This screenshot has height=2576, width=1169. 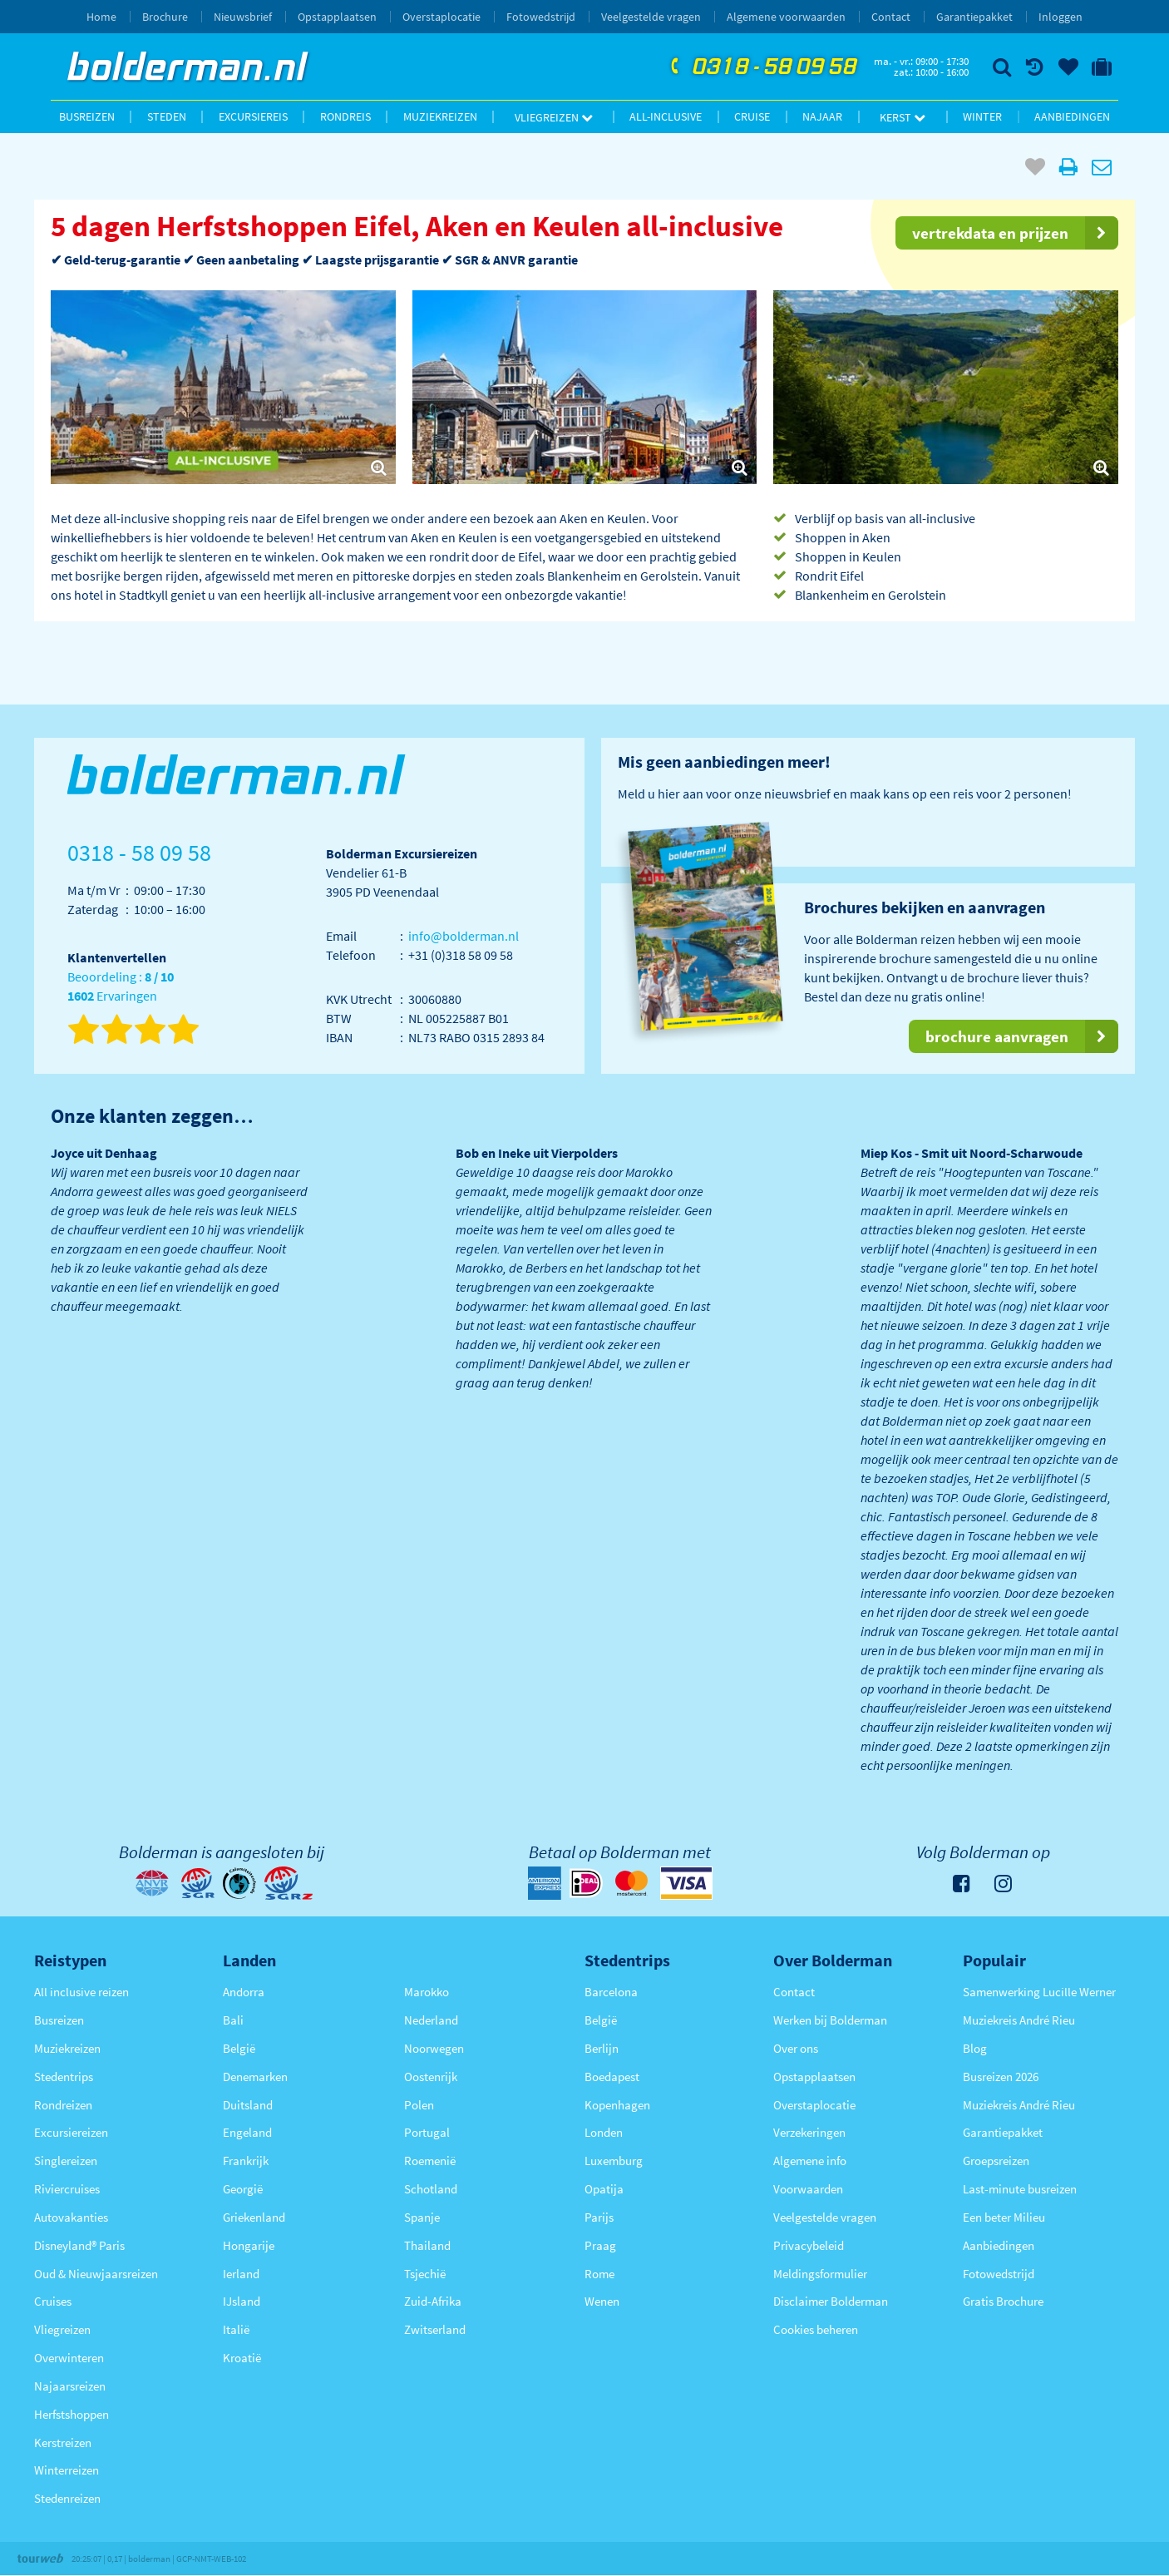 What do you see at coordinates (795, 2048) in the screenshot?
I see `Over ons` at bounding box center [795, 2048].